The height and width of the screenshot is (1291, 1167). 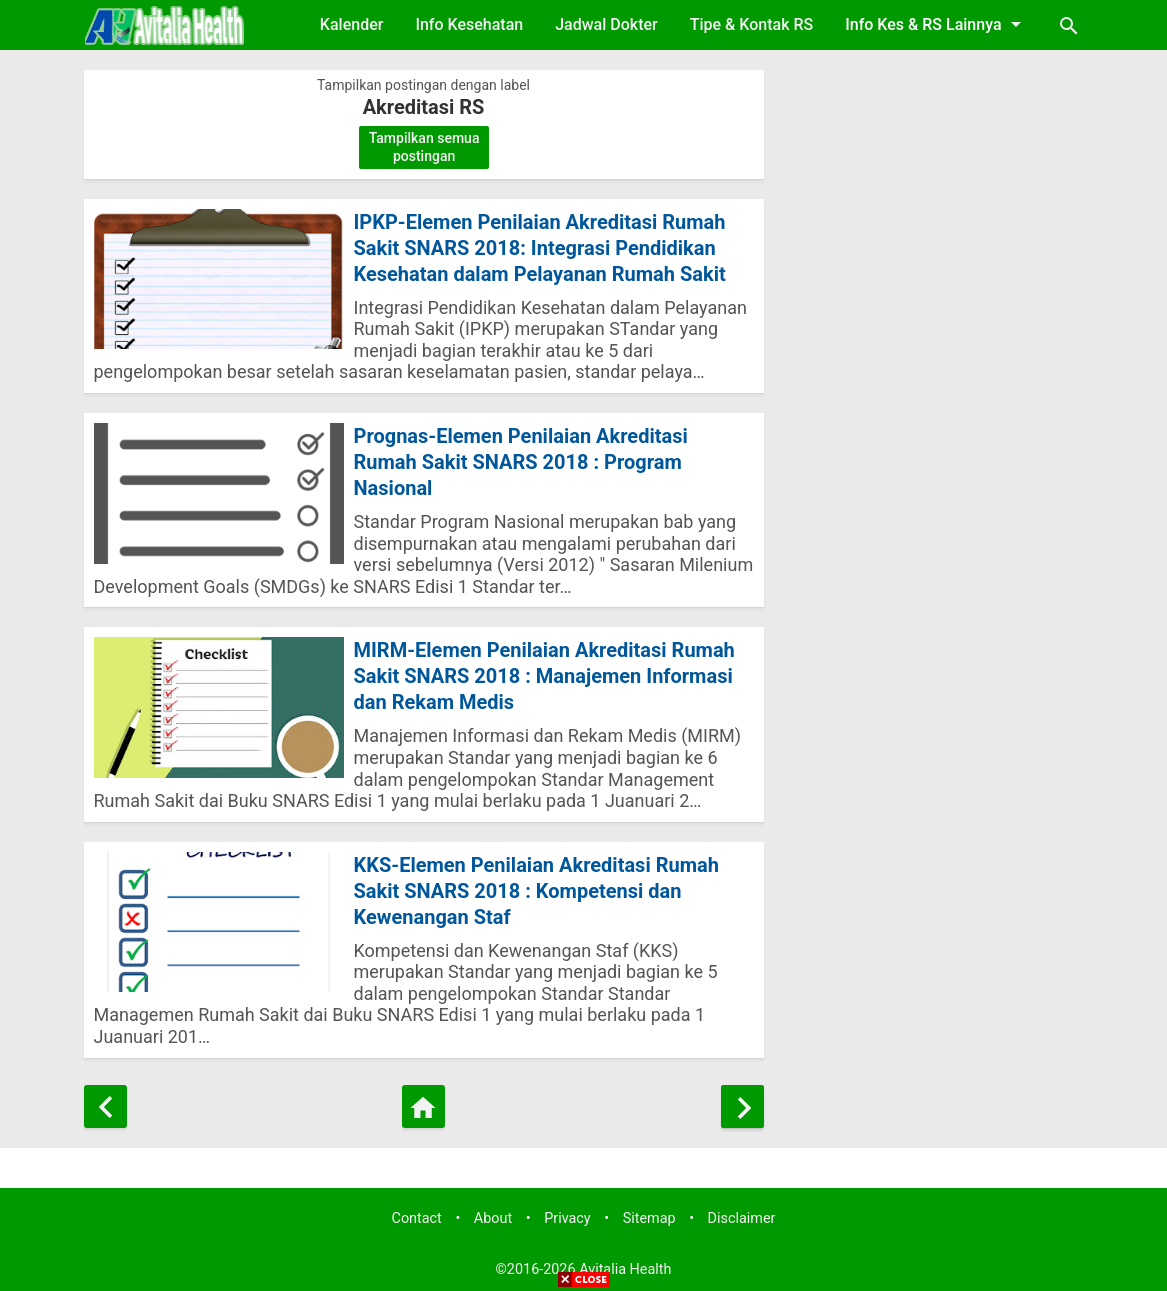 I want to click on Jadwal Dokter, so click(x=606, y=24).